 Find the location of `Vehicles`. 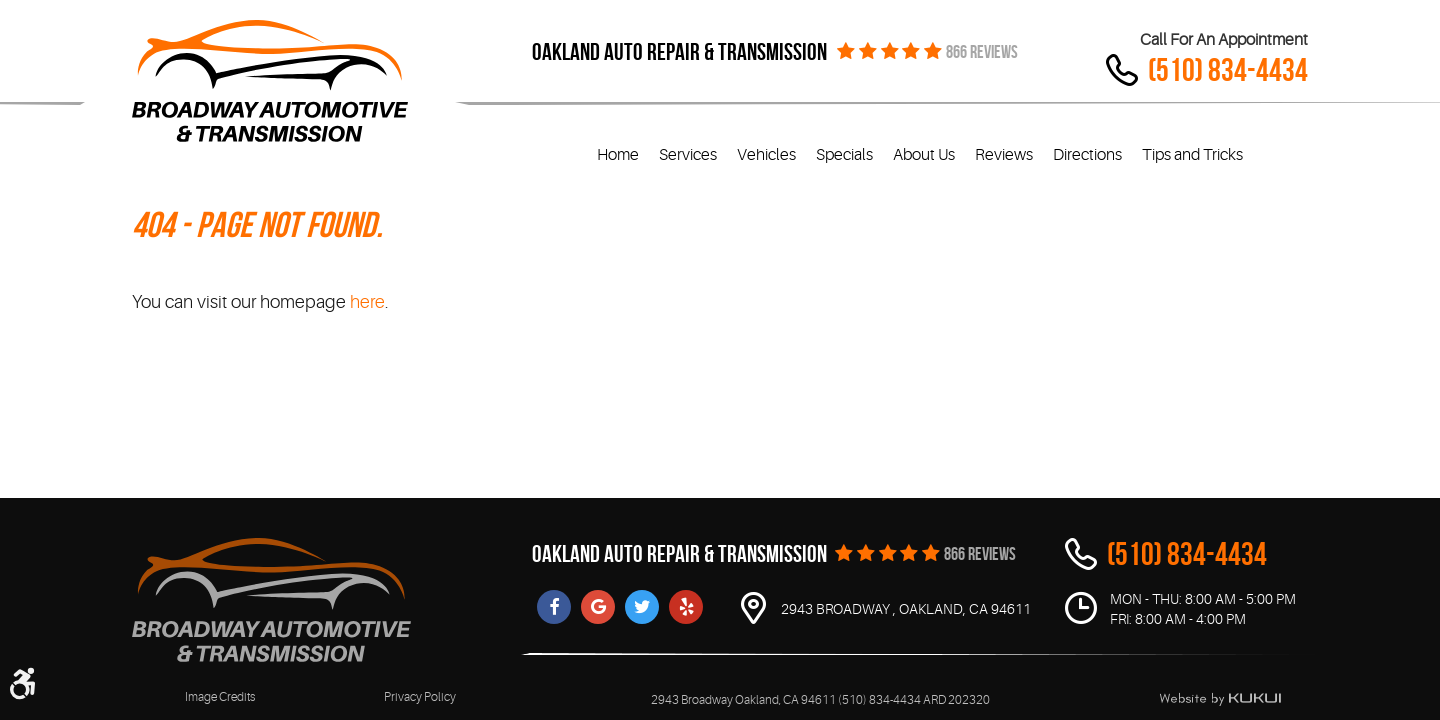

Vehicles is located at coordinates (766, 155).